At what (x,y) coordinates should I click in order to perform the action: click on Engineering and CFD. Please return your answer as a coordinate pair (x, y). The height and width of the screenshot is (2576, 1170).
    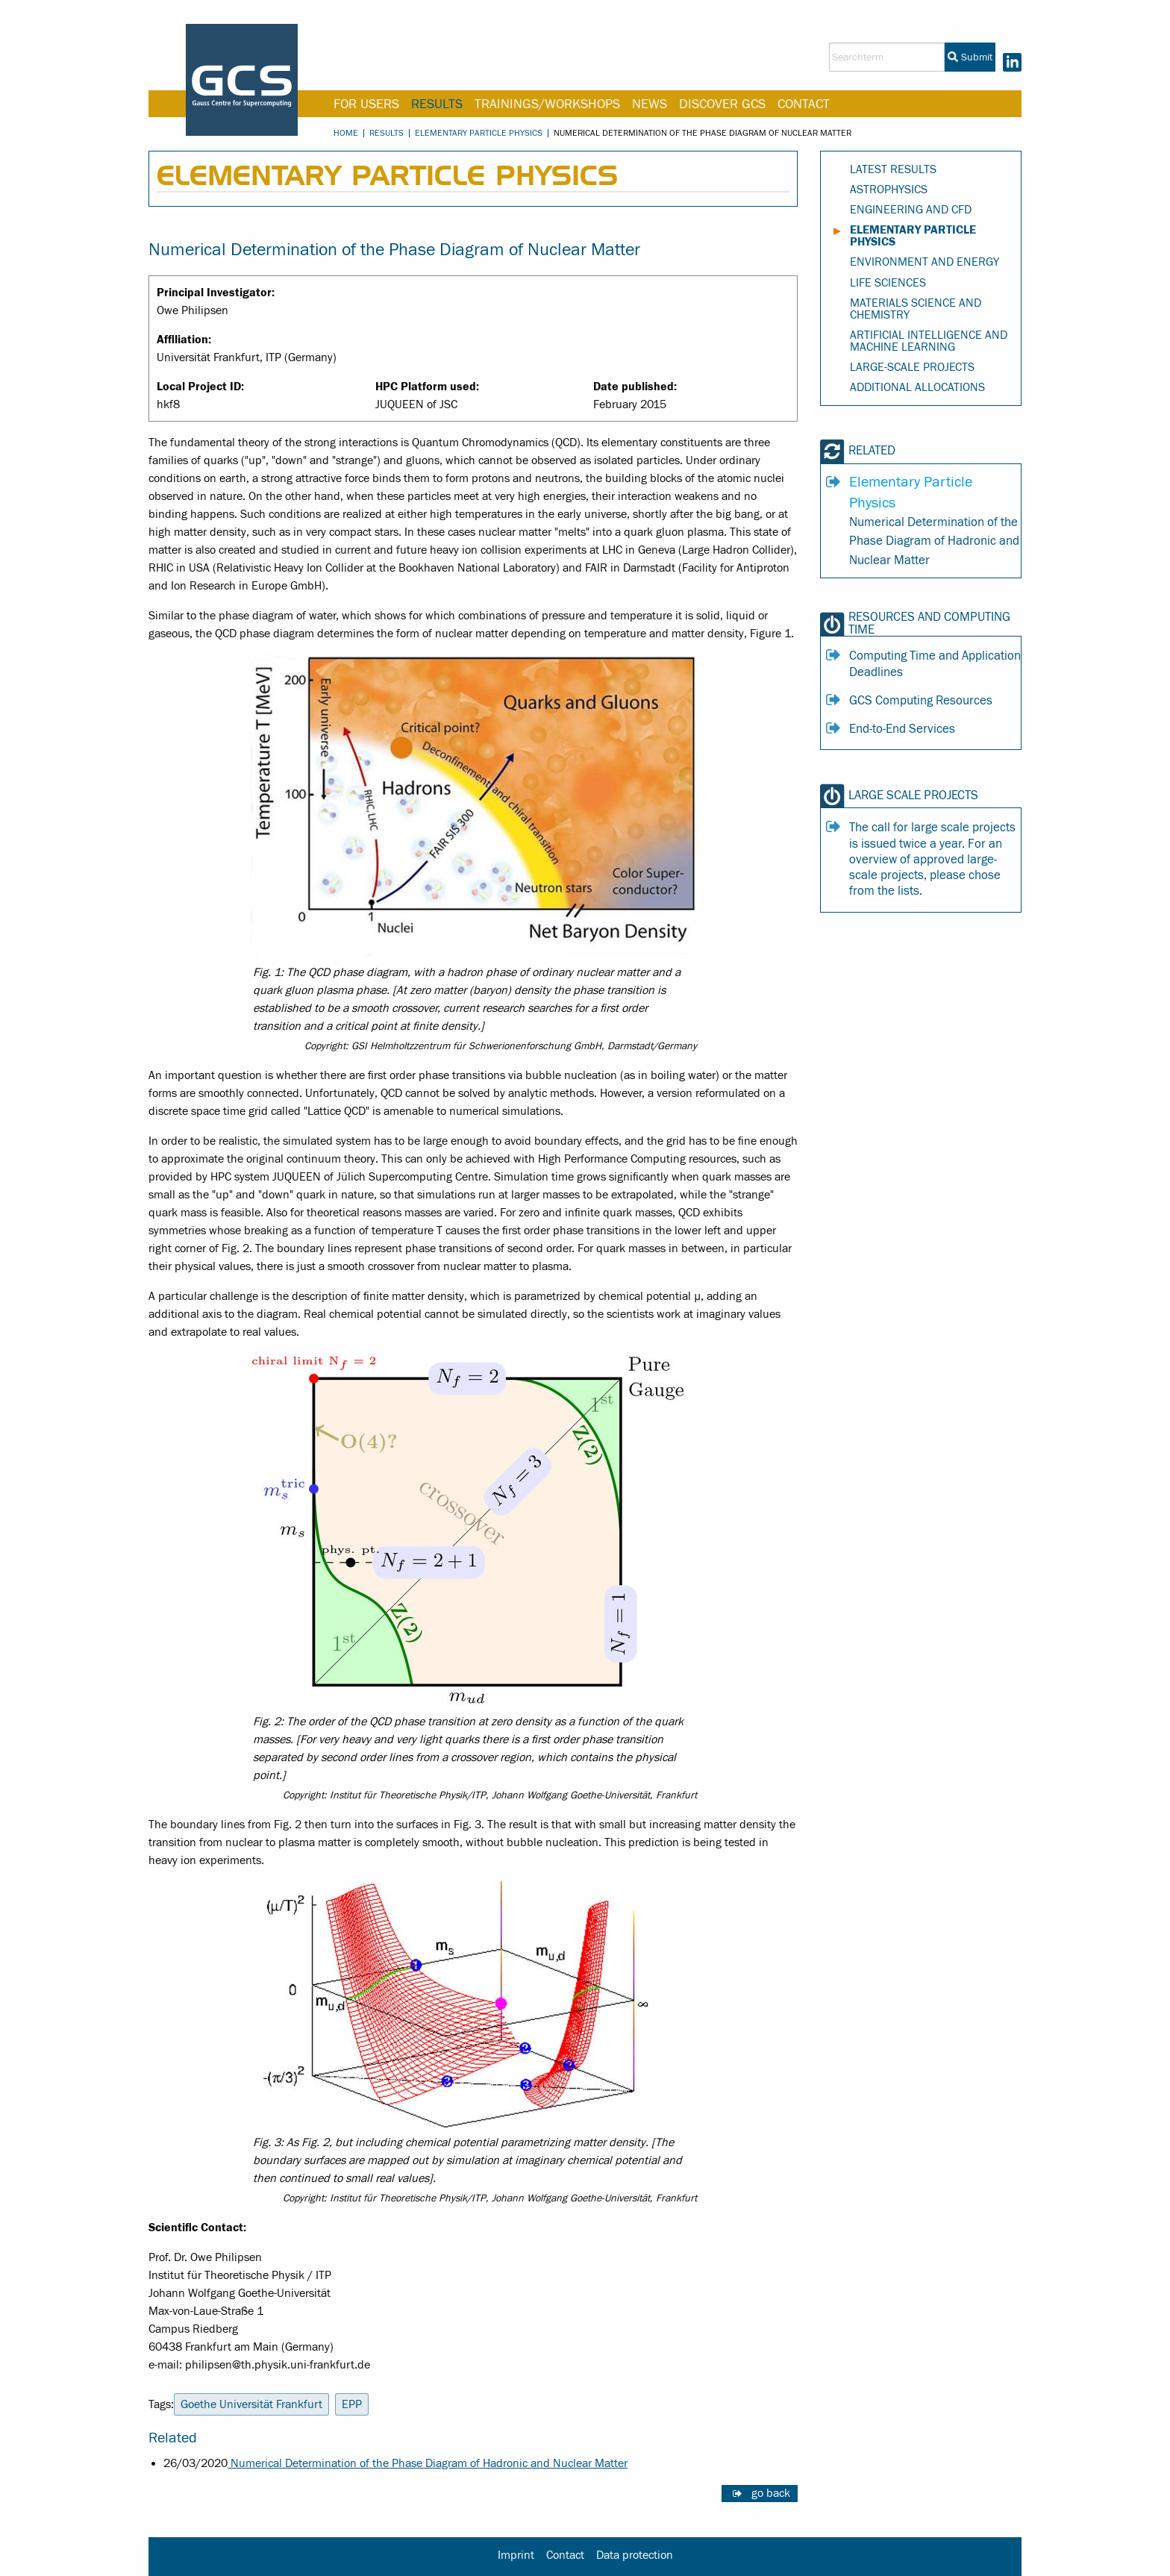
    Looking at the image, I should click on (911, 209).